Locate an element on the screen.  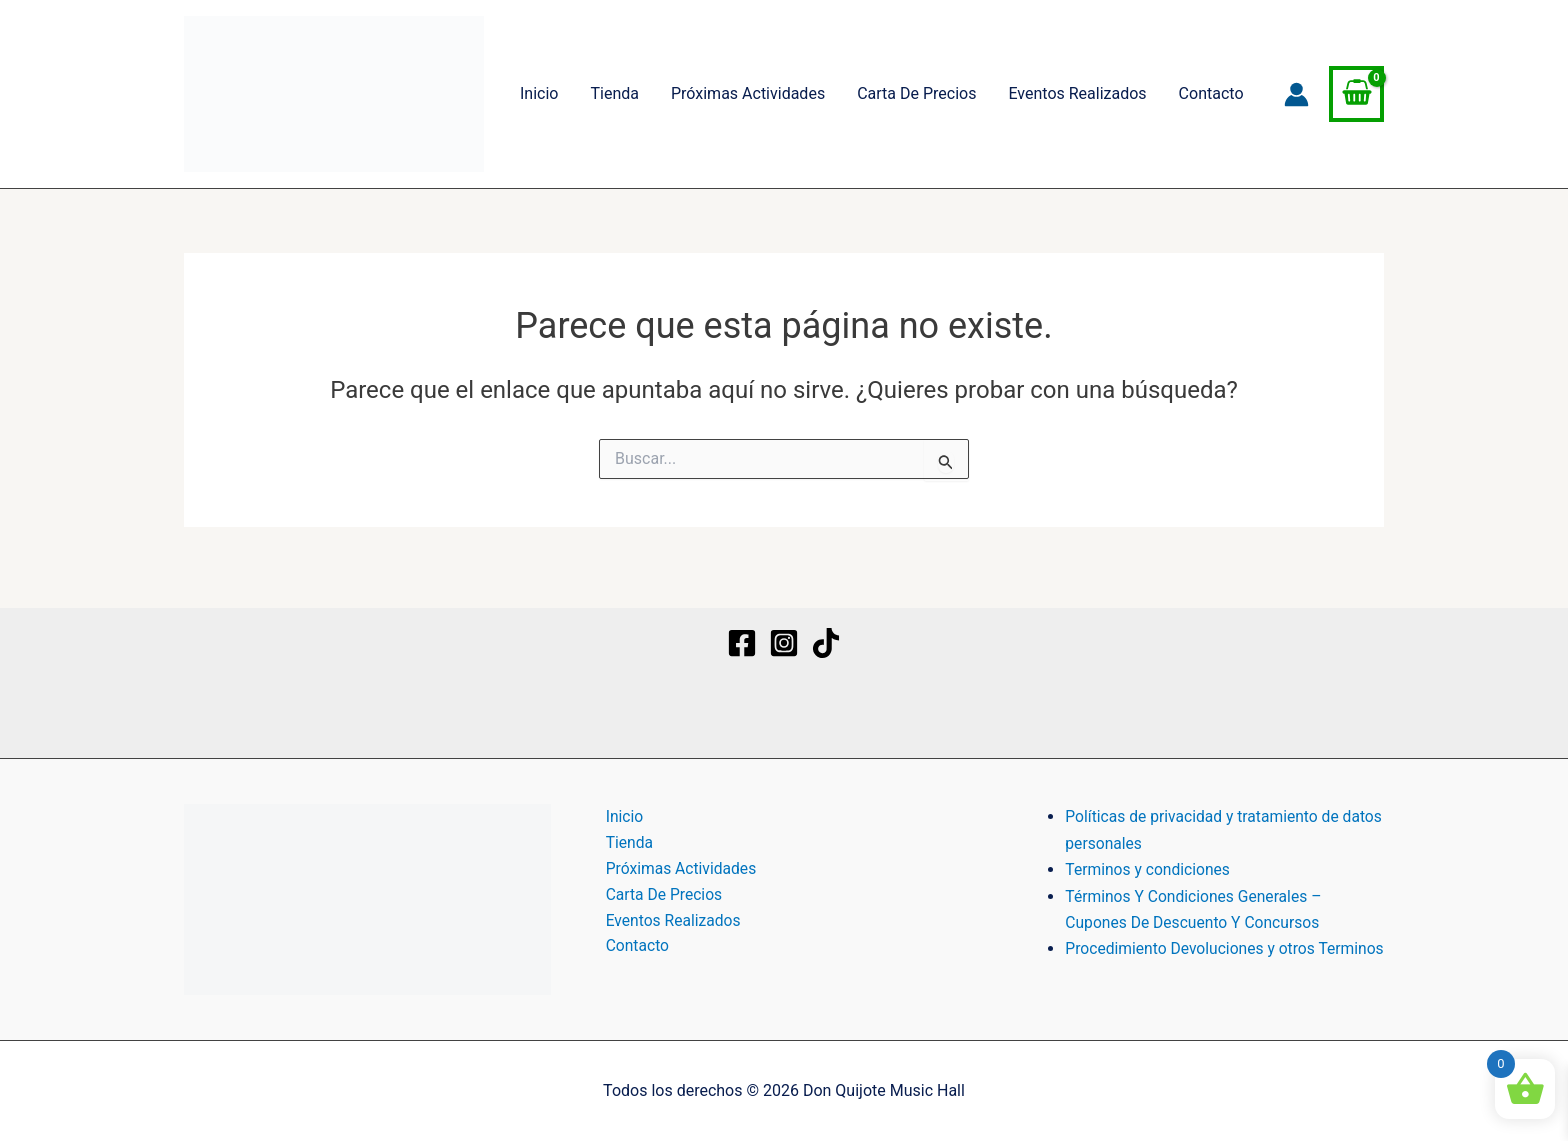
[View Shopping Cart, empty] is located at coordinates (1356, 94).